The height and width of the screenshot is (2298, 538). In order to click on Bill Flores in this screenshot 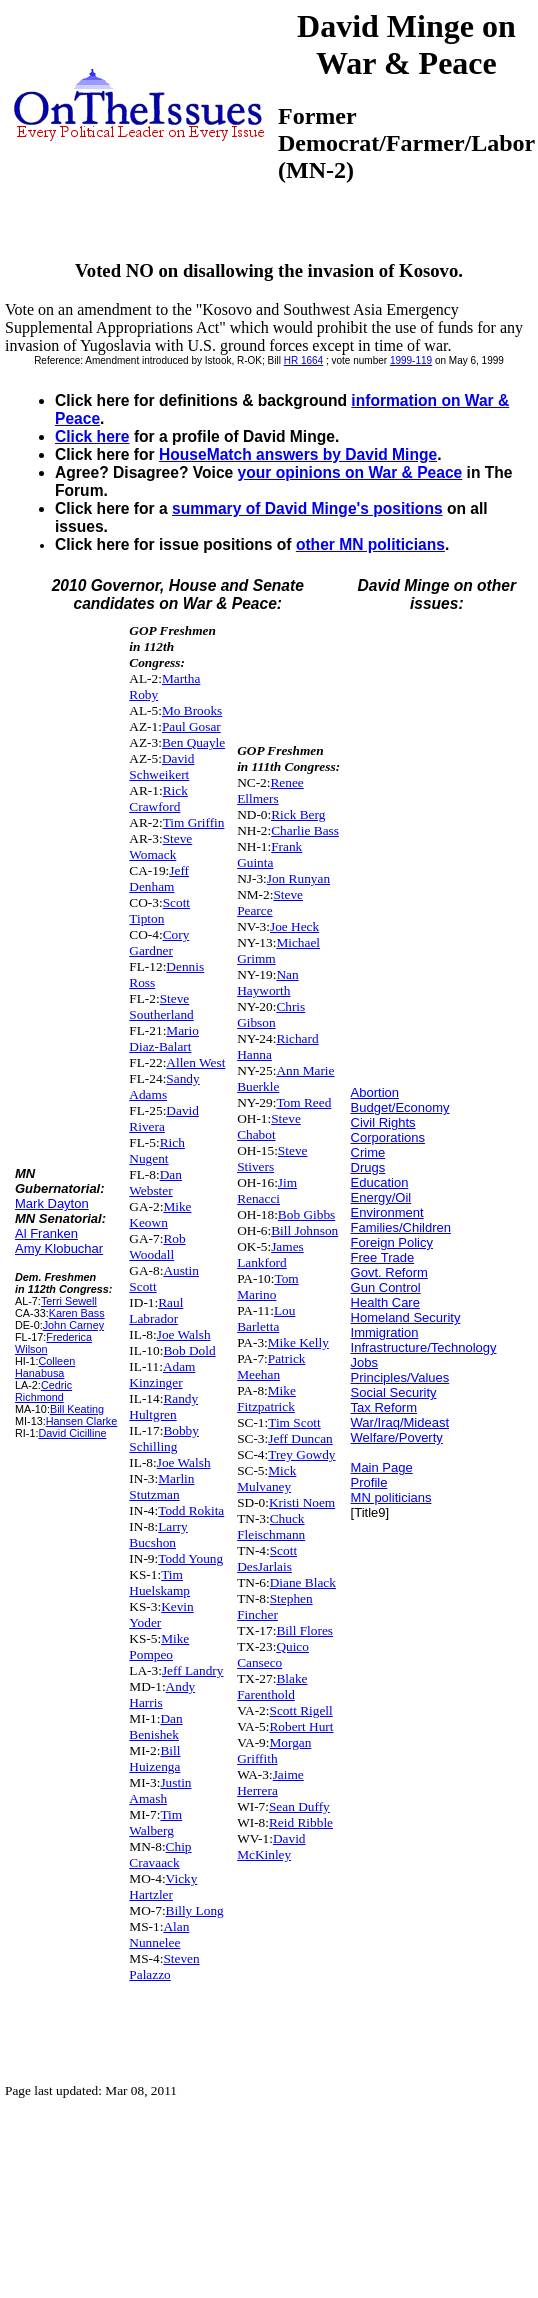, I will do `click(304, 1630)`.